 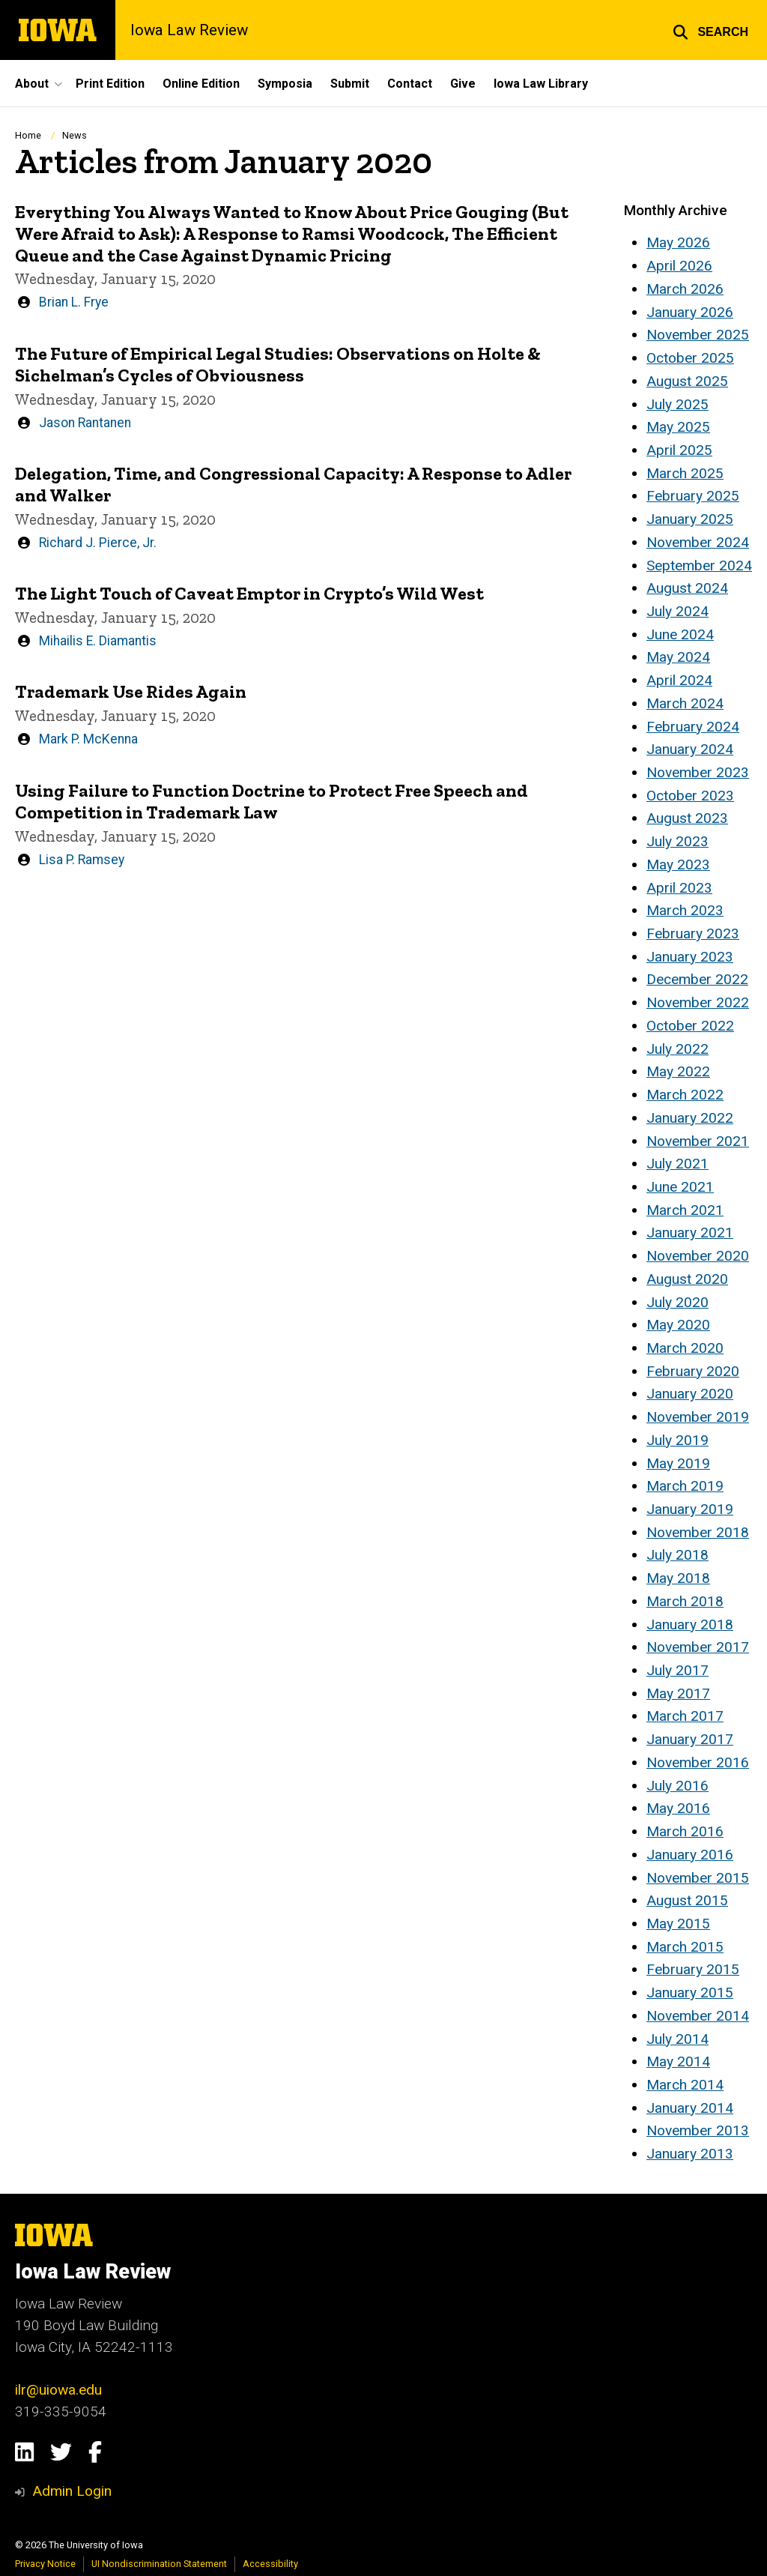 What do you see at coordinates (692, 726) in the screenshot?
I see `February 2024` at bounding box center [692, 726].